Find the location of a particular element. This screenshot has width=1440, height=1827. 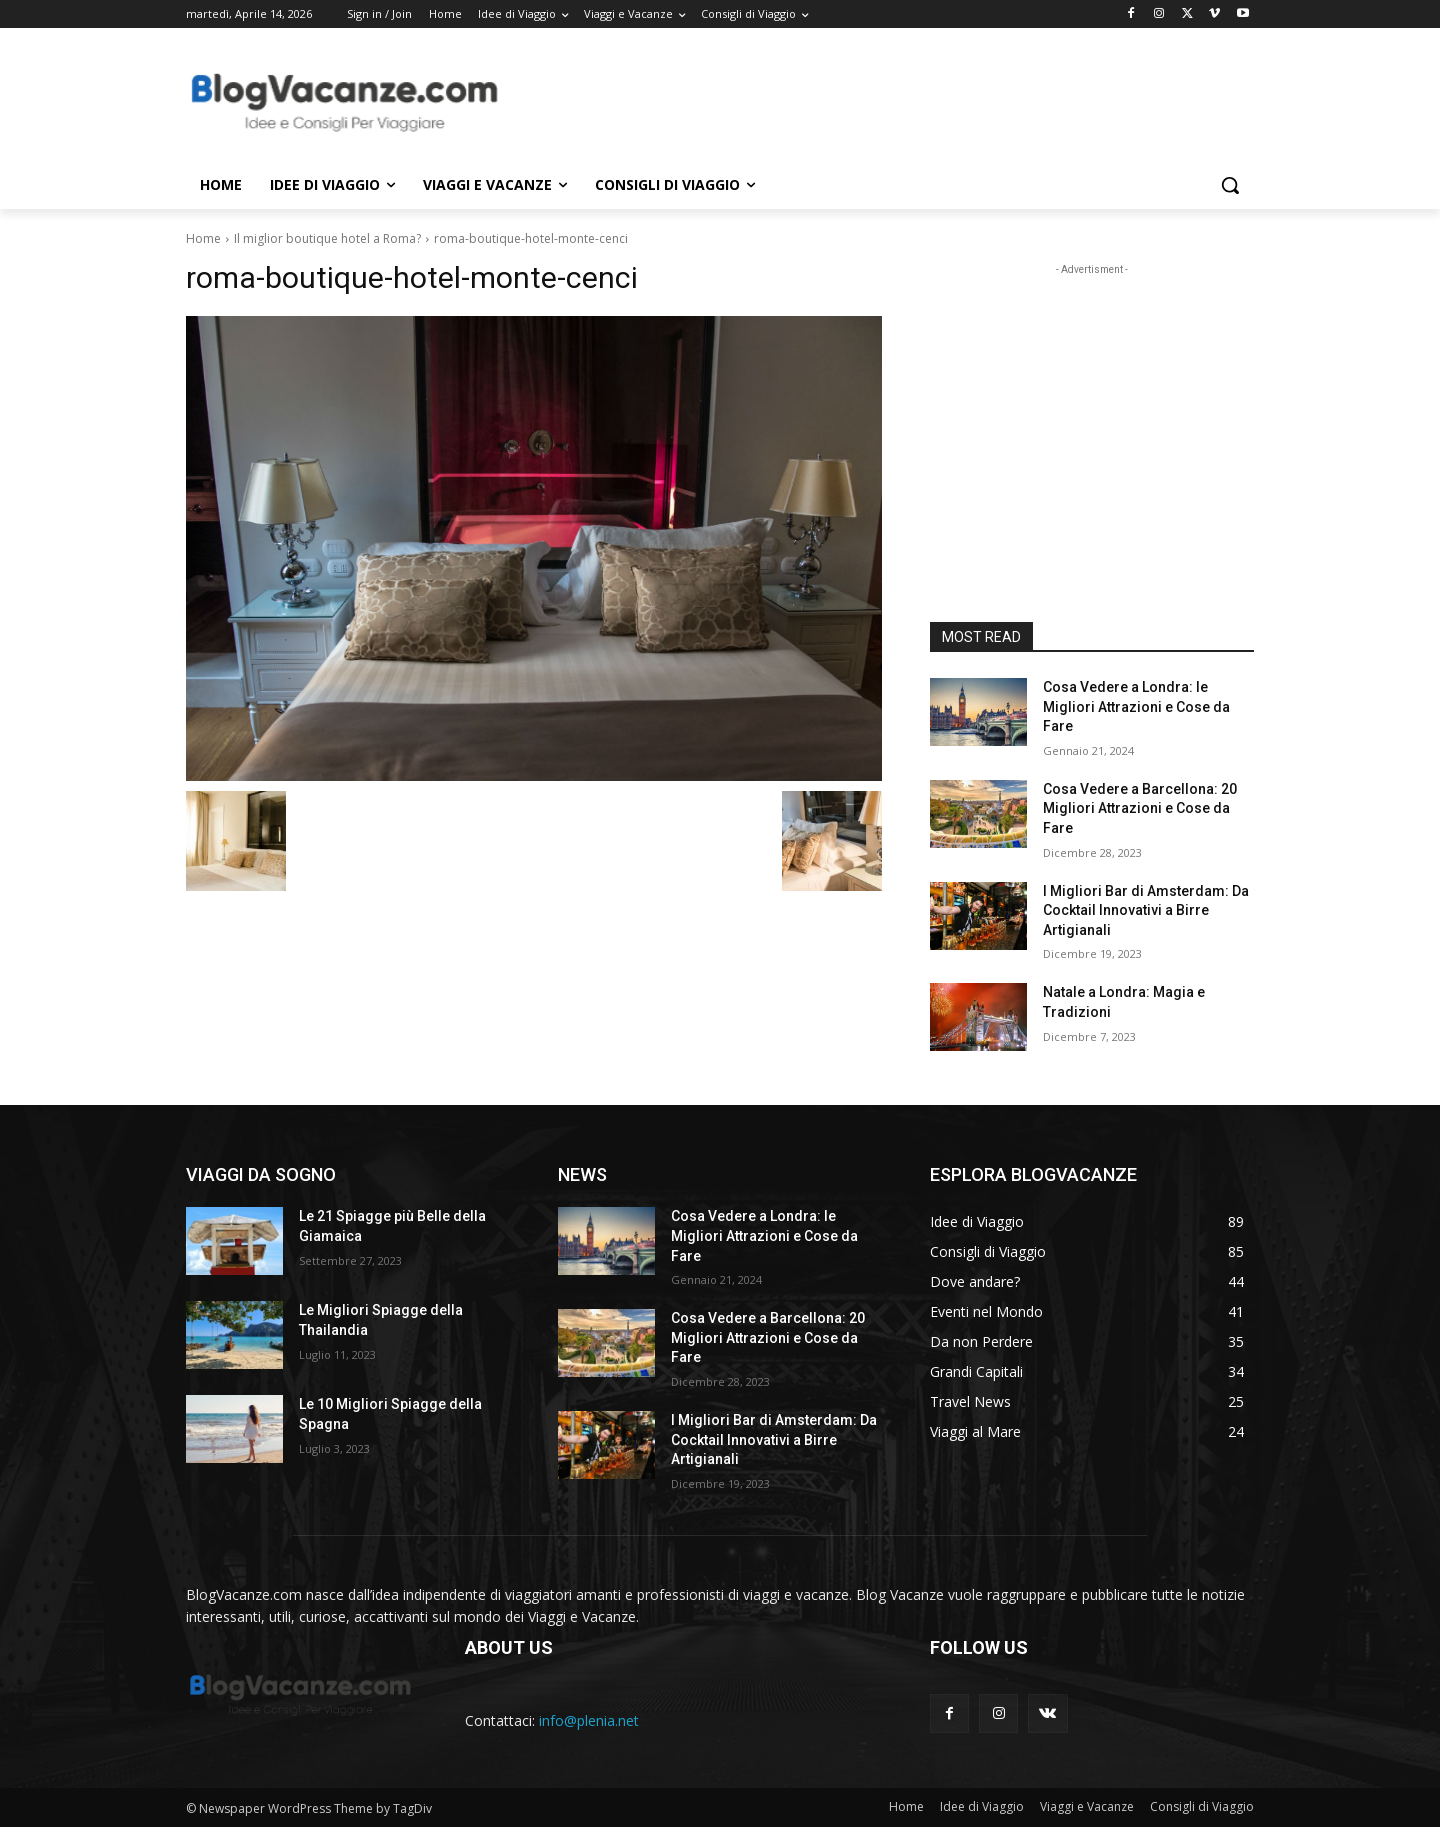

[Advertisement] is located at coordinates (870, 101).